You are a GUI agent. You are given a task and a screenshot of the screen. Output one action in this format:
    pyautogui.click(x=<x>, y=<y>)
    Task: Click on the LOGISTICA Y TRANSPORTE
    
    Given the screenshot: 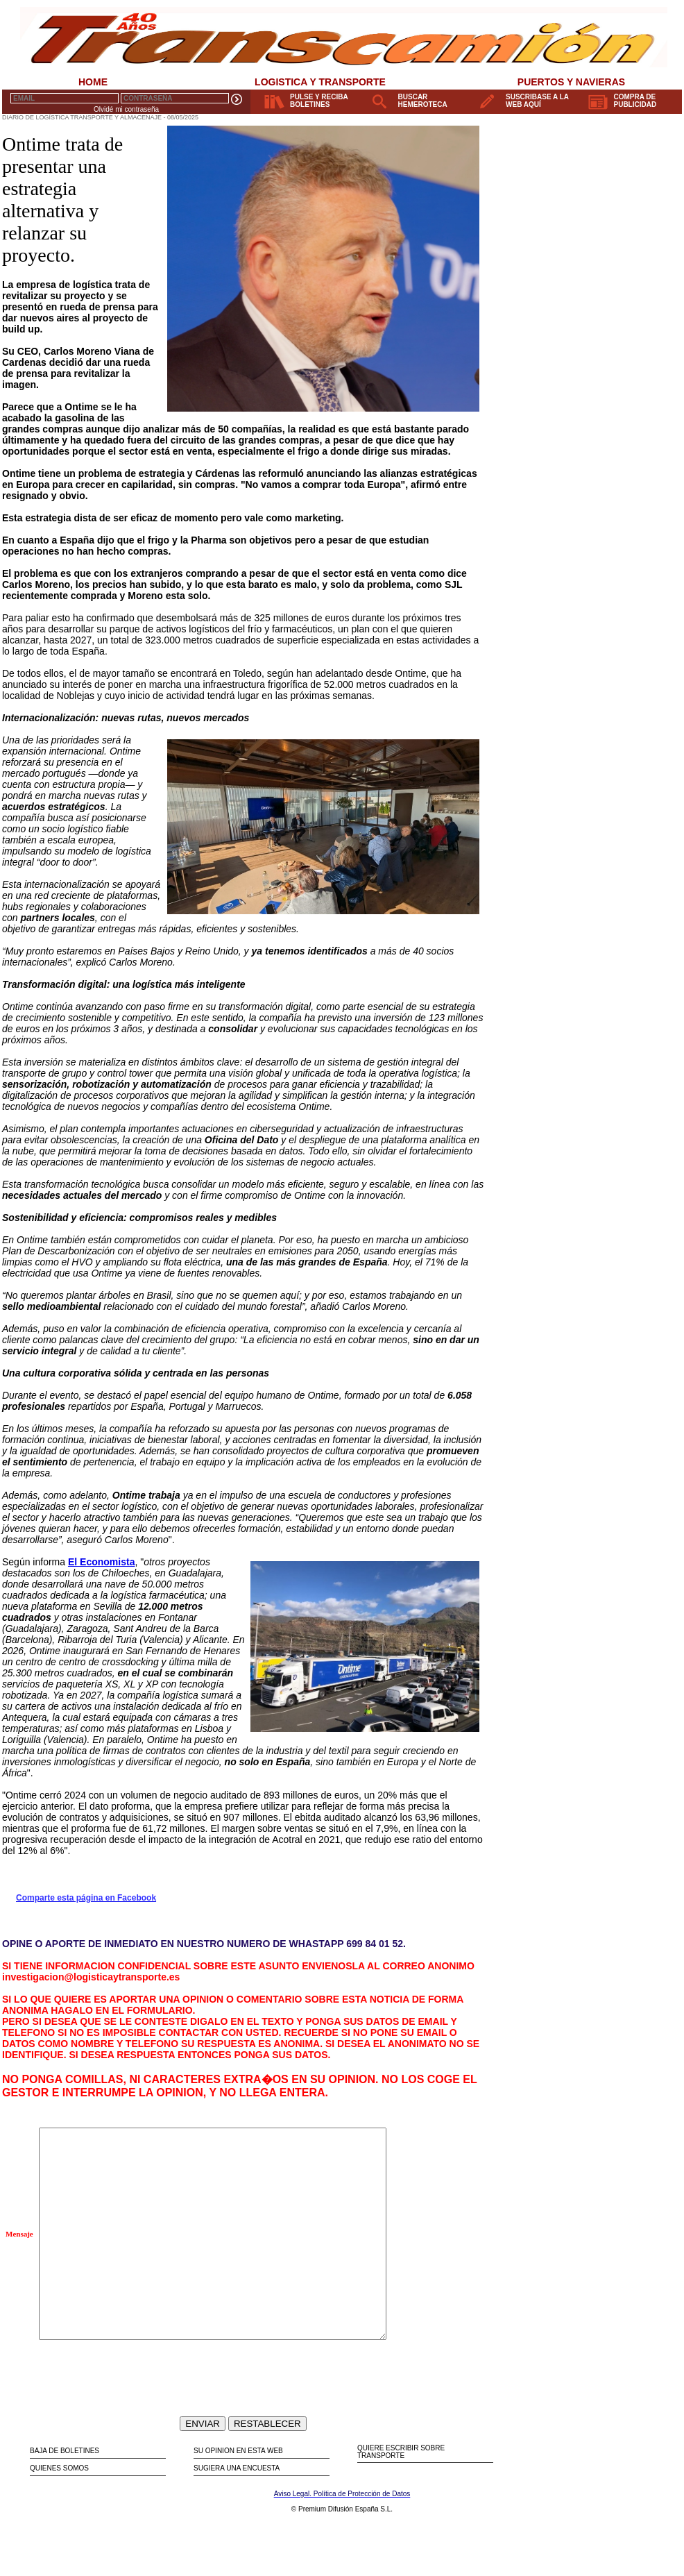 What is the action you would take?
    pyautogui.click(x=320, y=81)
    